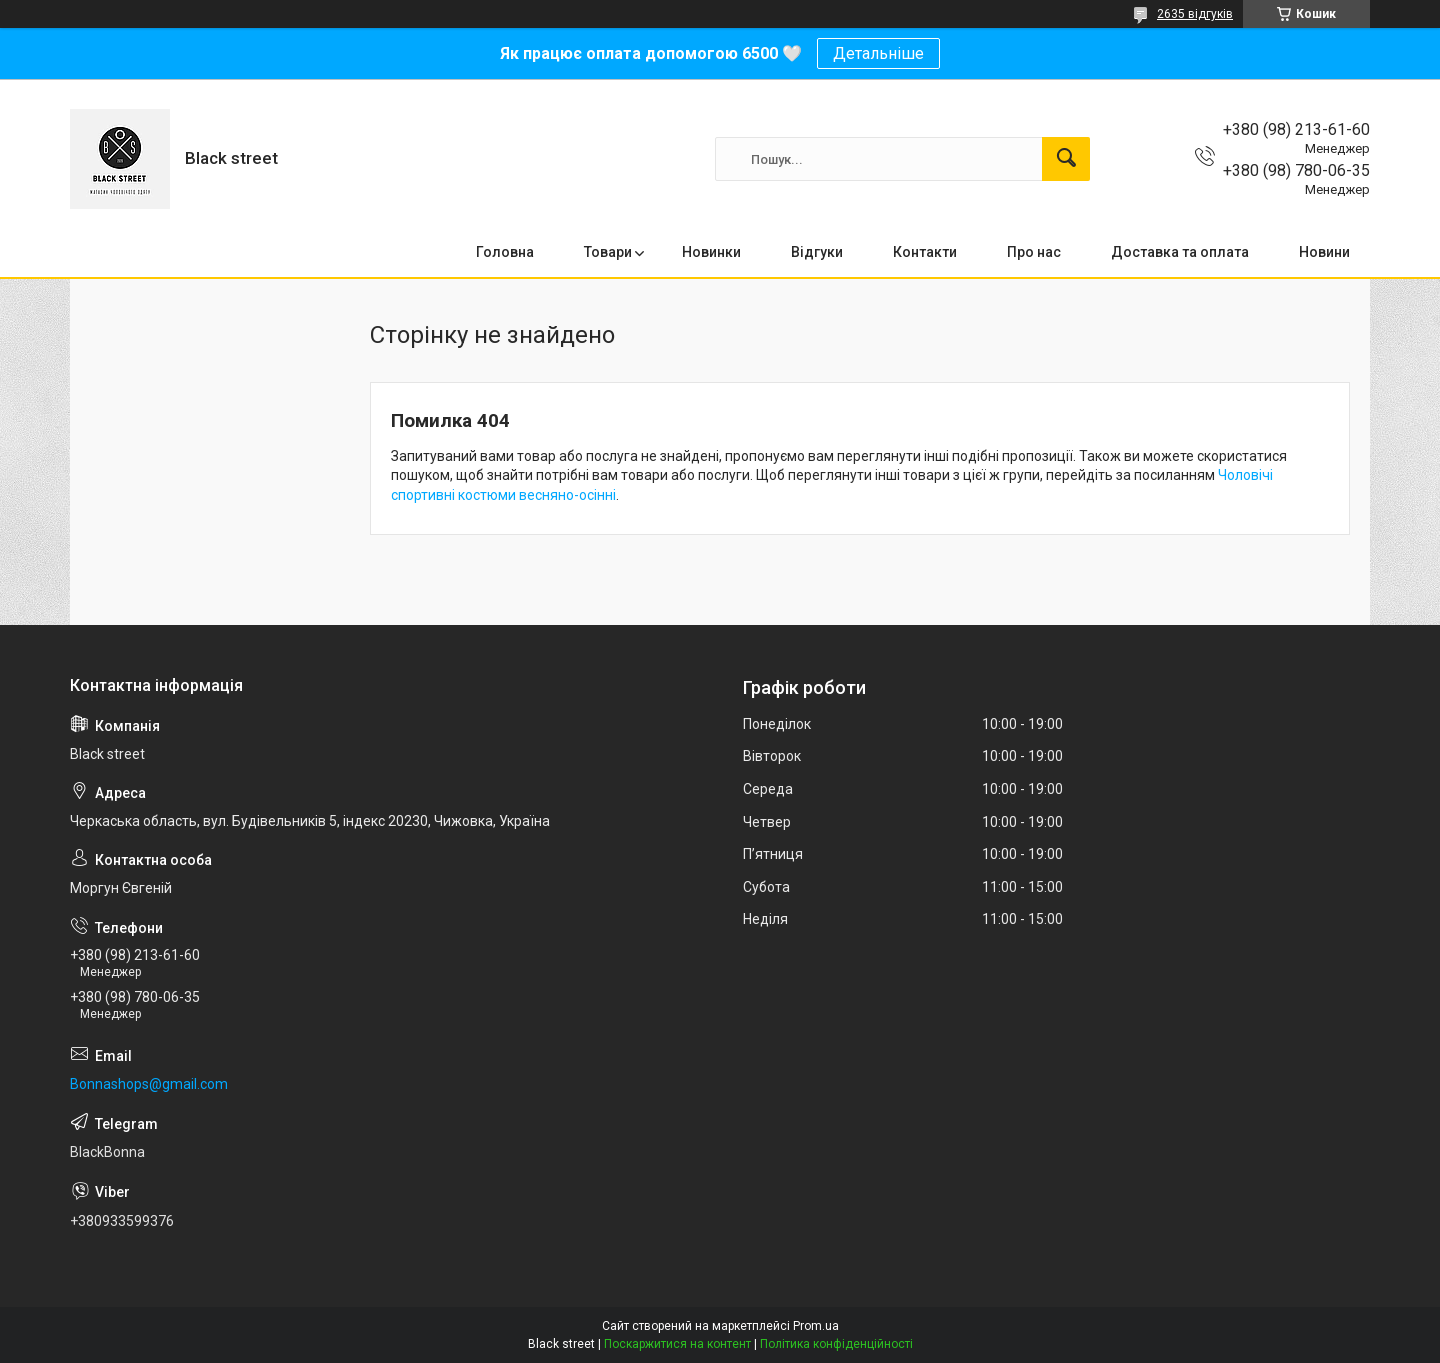  Describe the element at coordinates (149, 1084) in the screenshot. I see `Bonnashops@gmail.com` at that location.